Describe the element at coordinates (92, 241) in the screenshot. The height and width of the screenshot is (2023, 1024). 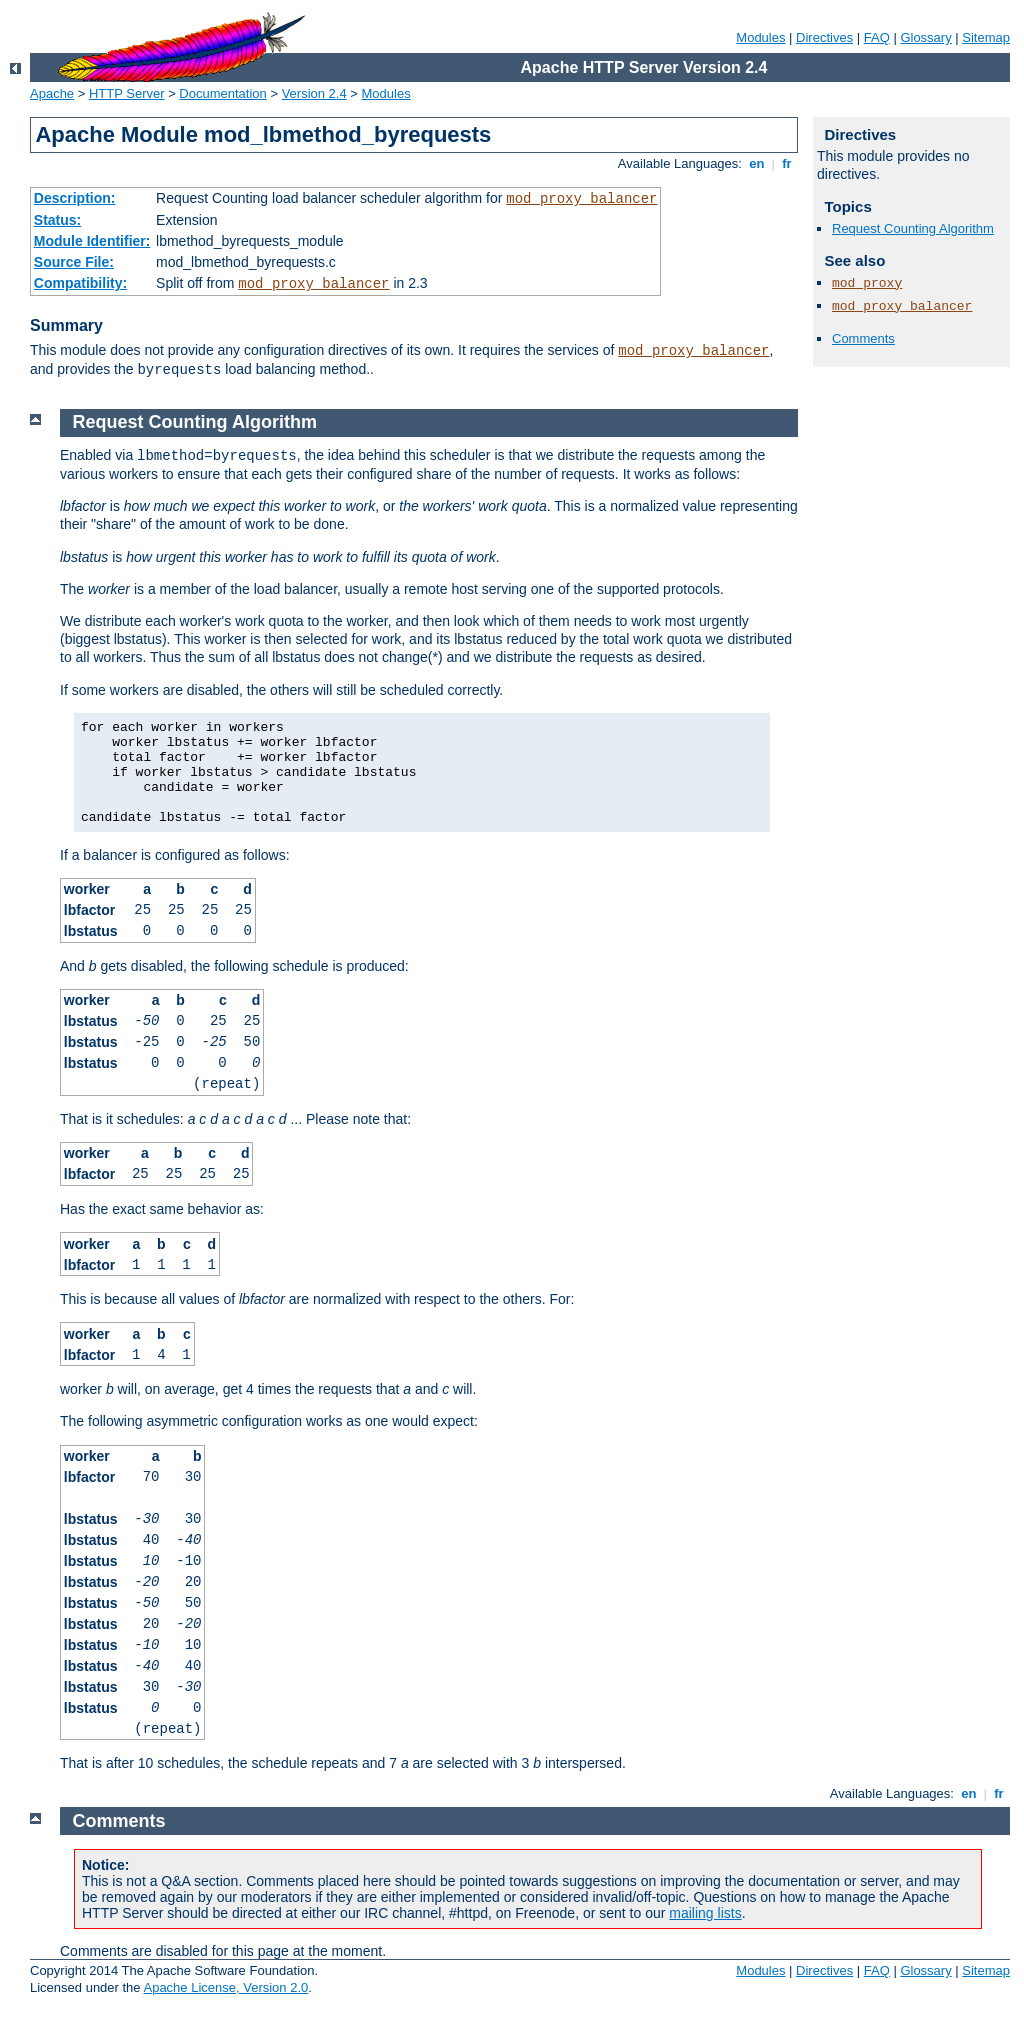
I see `Module Identifier:` at that location.